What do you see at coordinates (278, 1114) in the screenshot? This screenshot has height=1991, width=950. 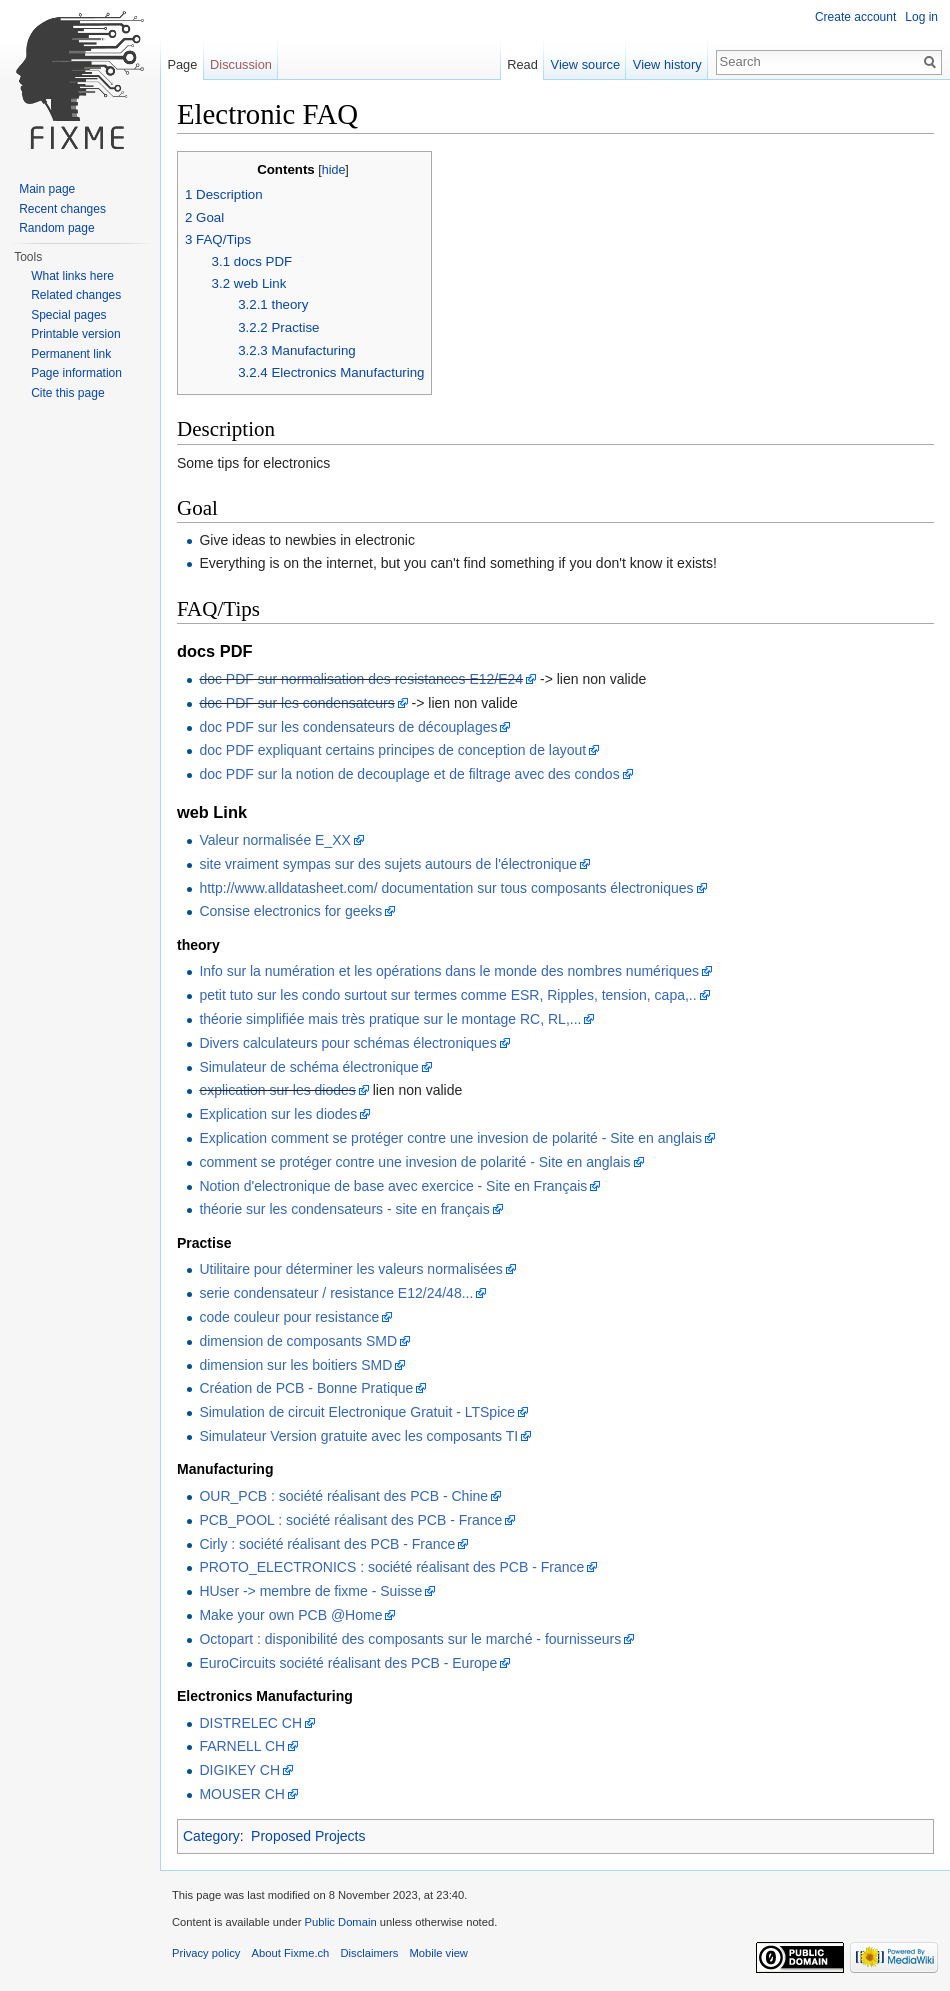 I see `Explication sur les diodes` at bounding box center [278, 1114].